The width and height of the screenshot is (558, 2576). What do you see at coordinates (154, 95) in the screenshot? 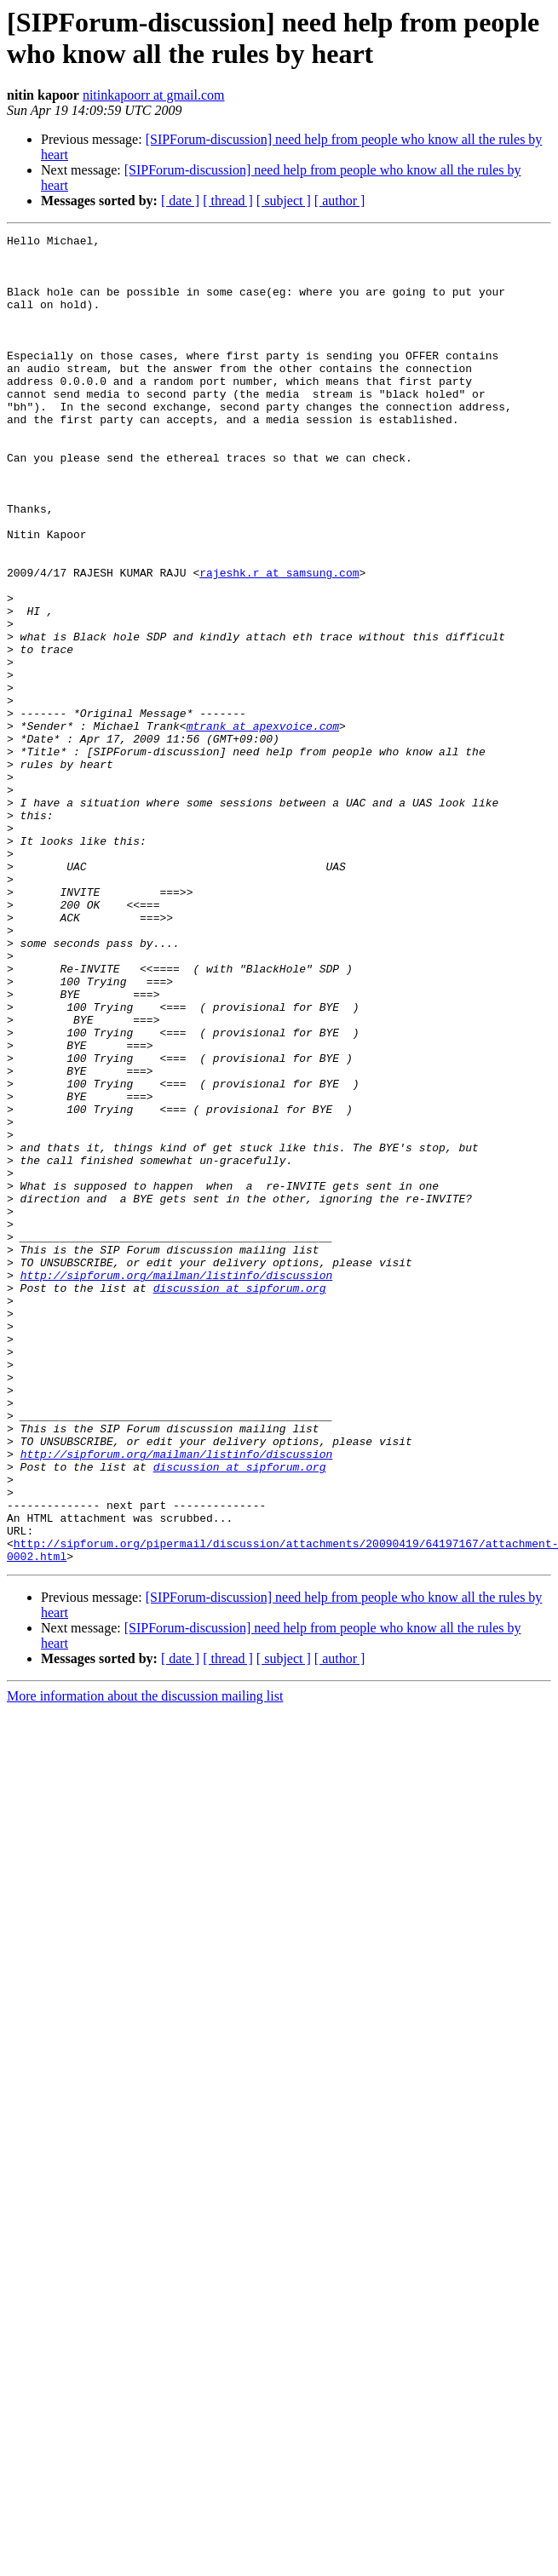
I see `nitinkapoorr at gmail.com` at bounding box center [154, 95].